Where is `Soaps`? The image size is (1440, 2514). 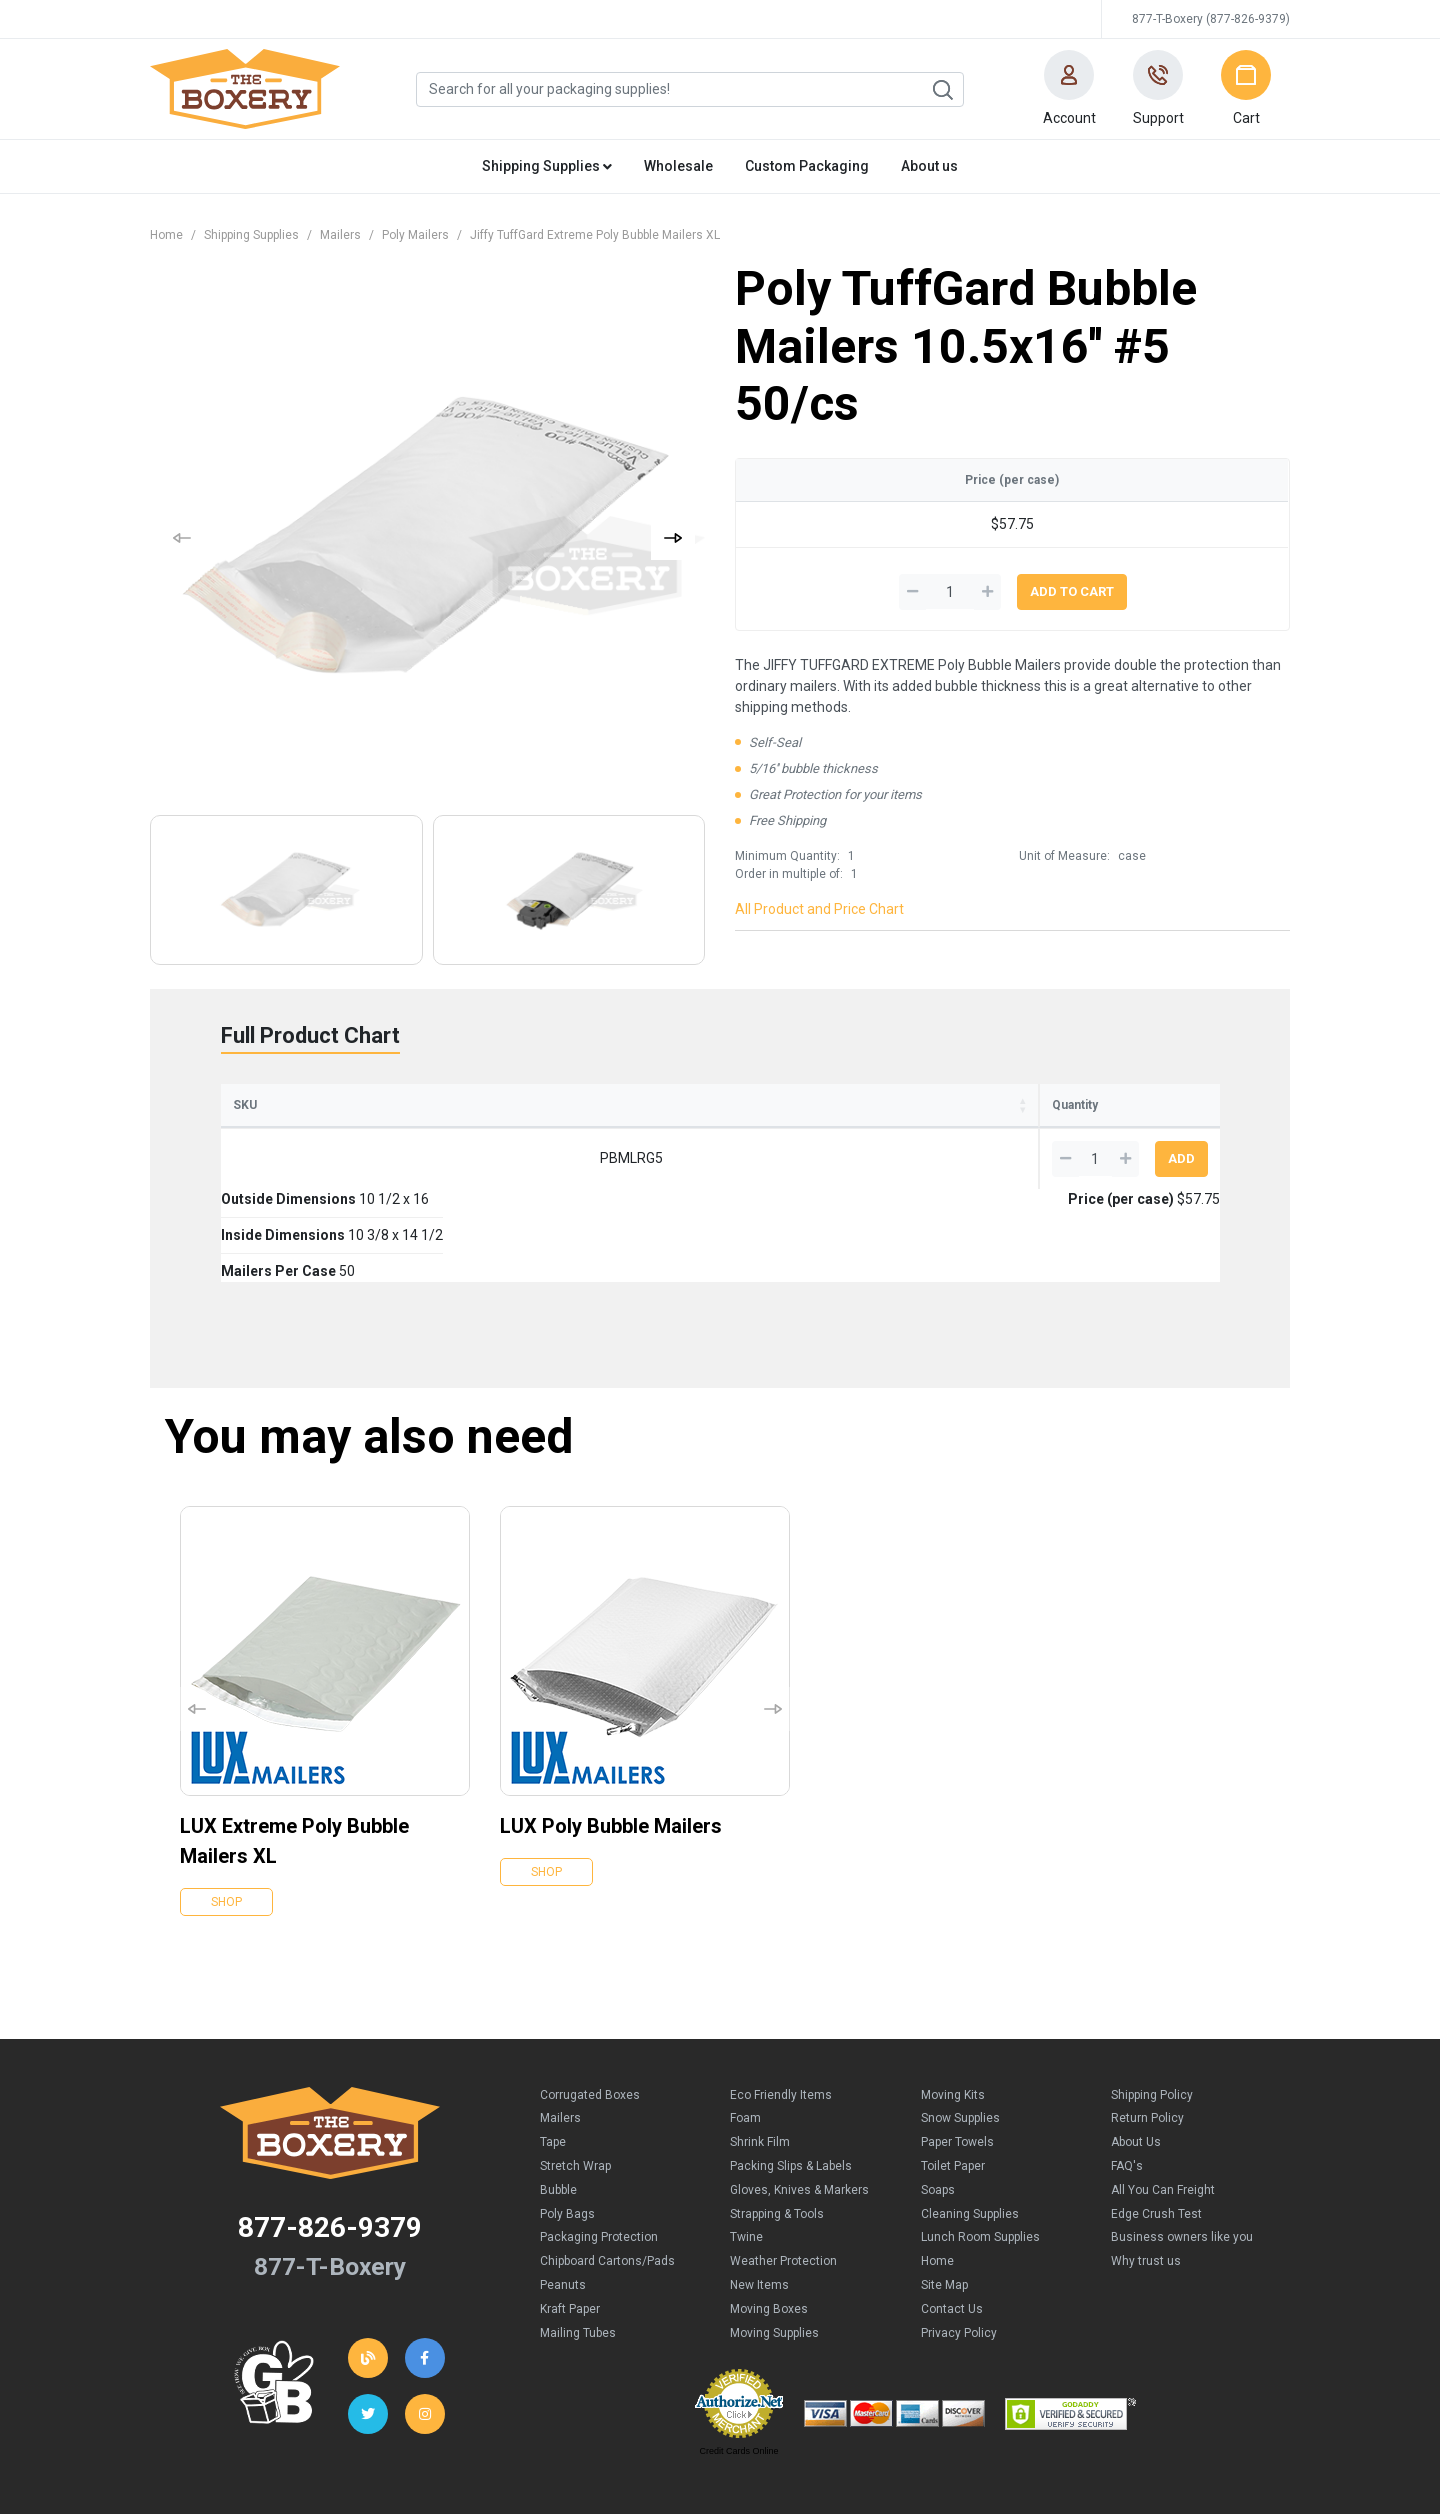
Soaps is located at coordinates (938, 2097).